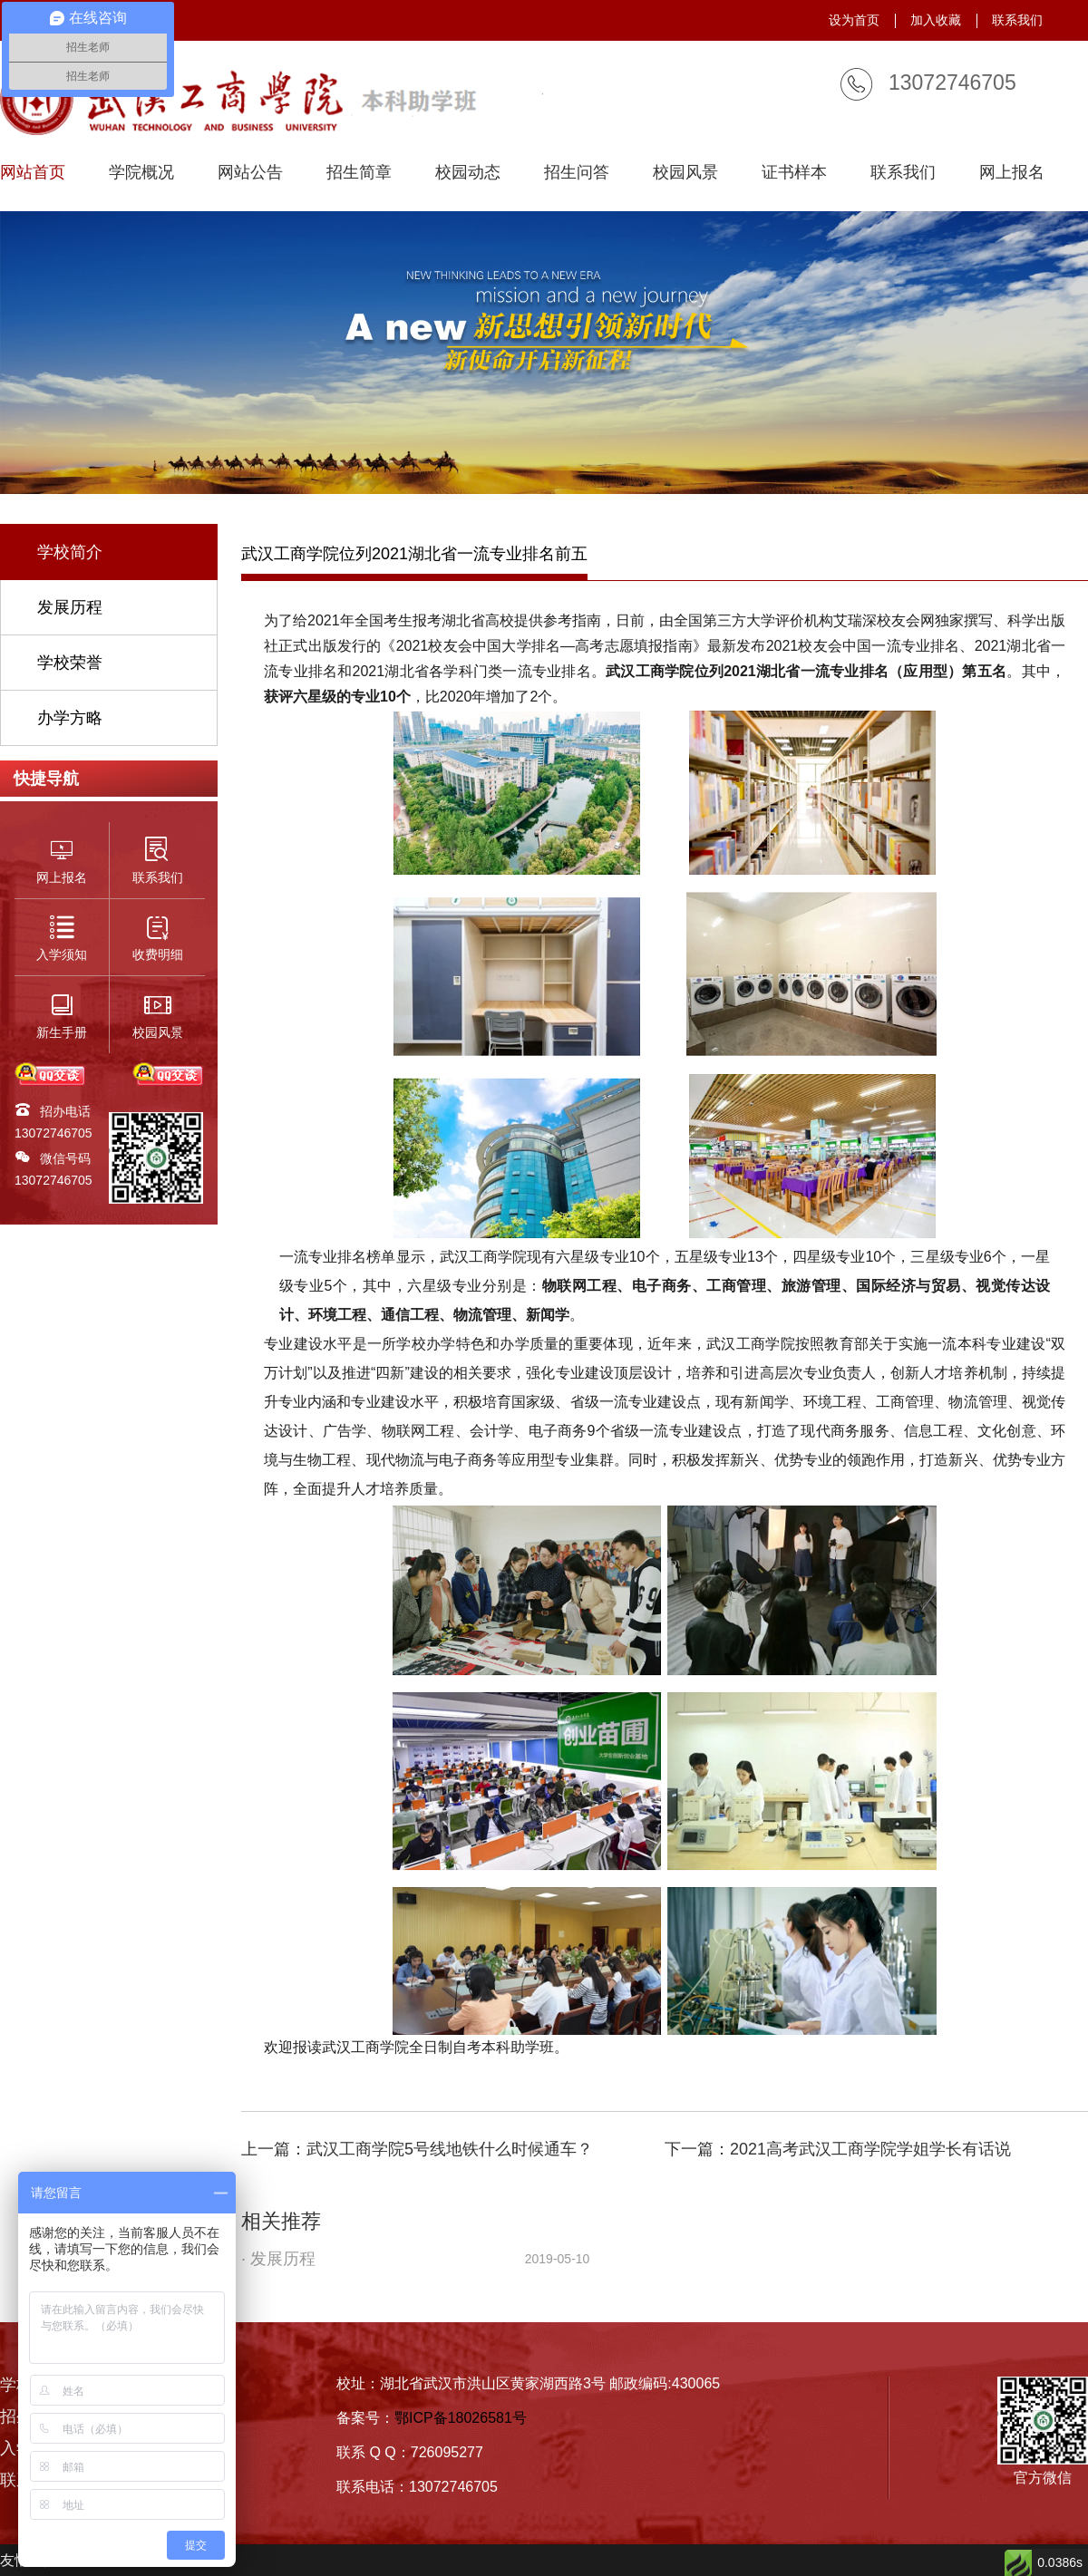  Describe the element at coordinates (250, 172) in the screenshot. I see `网站公告` at that location.